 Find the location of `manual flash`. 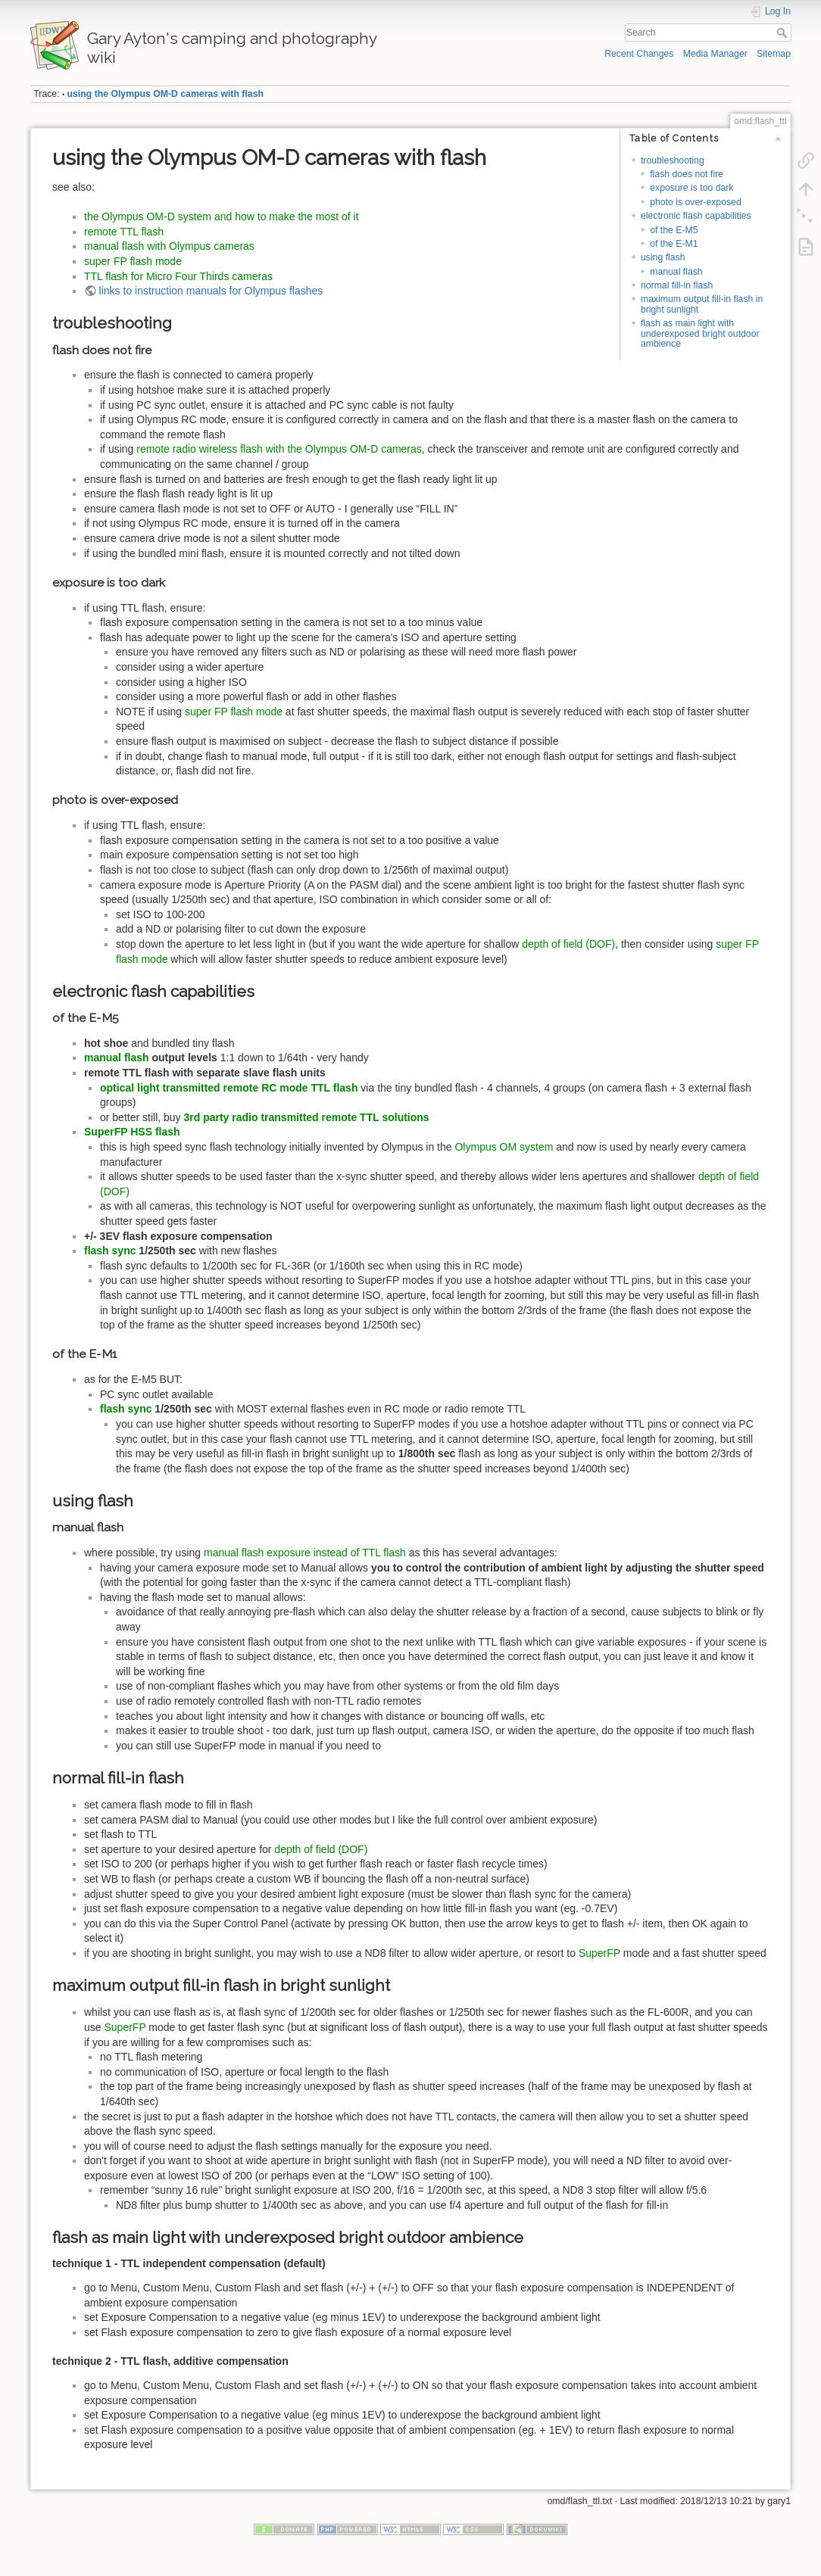

manual flash is located at coordinates (676, 271).